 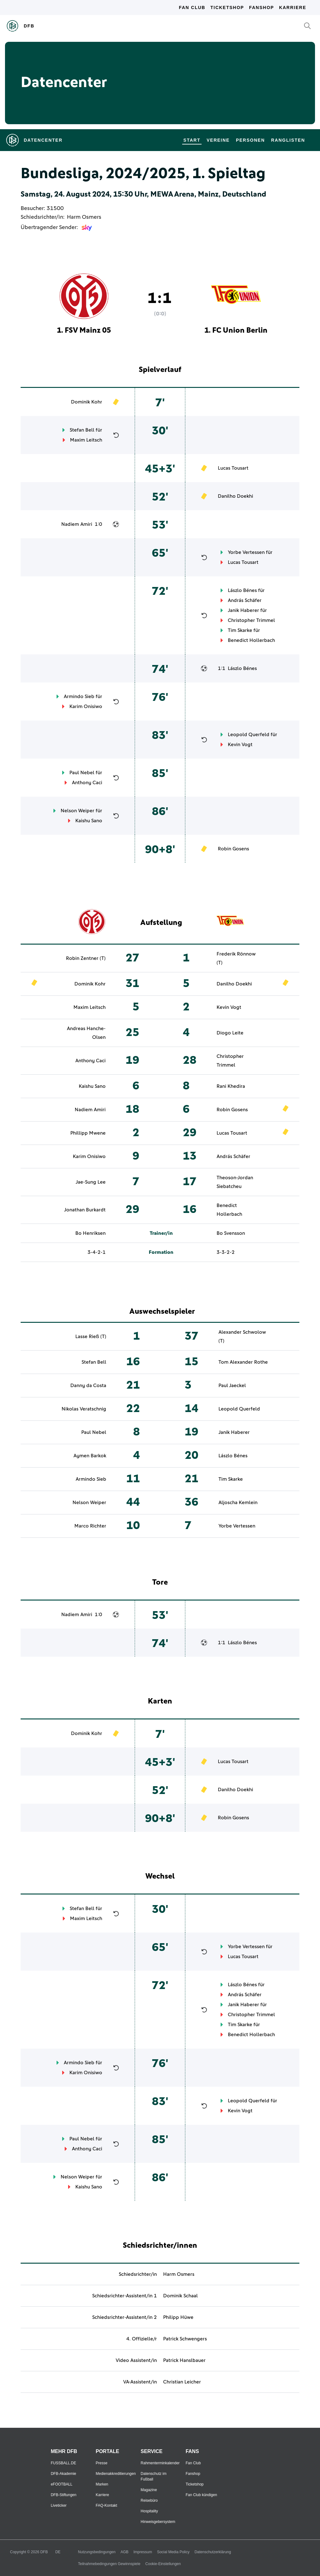 I want to click on Patrick Schwengers, so click(x=185, y=2338).